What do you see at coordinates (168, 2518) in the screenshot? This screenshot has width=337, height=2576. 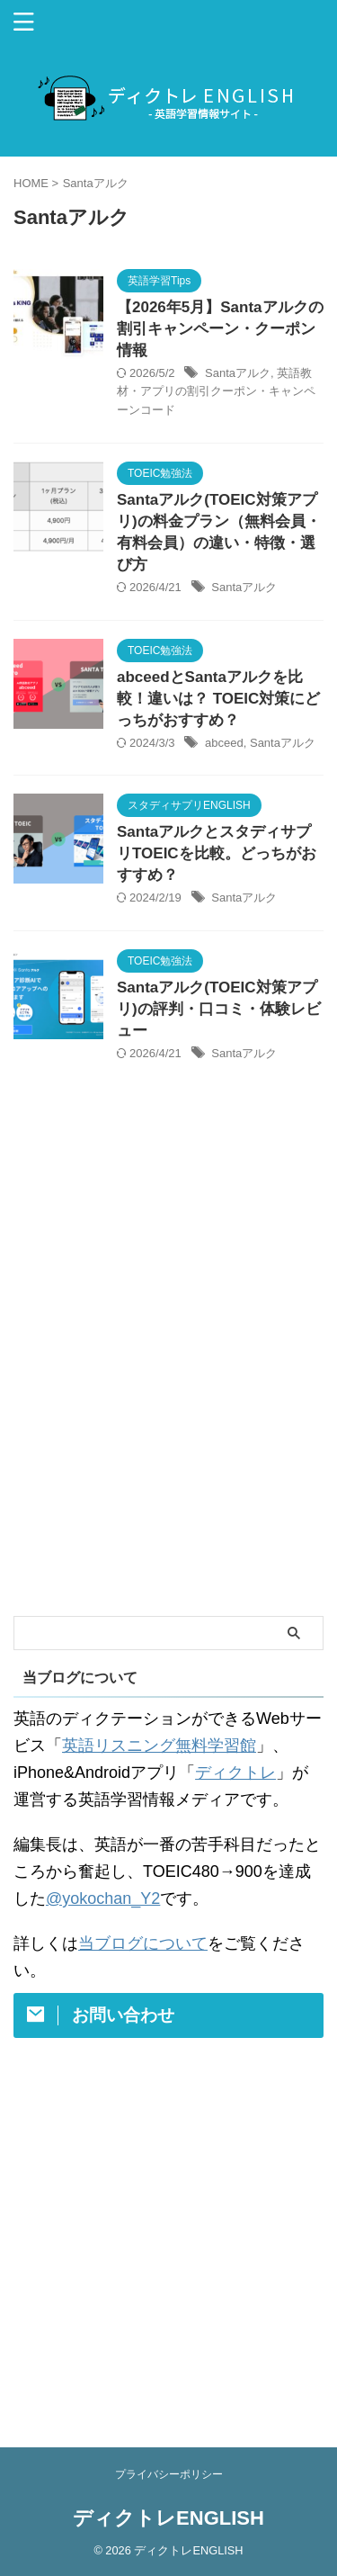 I see `ディクトレENGLISH` at bounding box center [168, 2518].